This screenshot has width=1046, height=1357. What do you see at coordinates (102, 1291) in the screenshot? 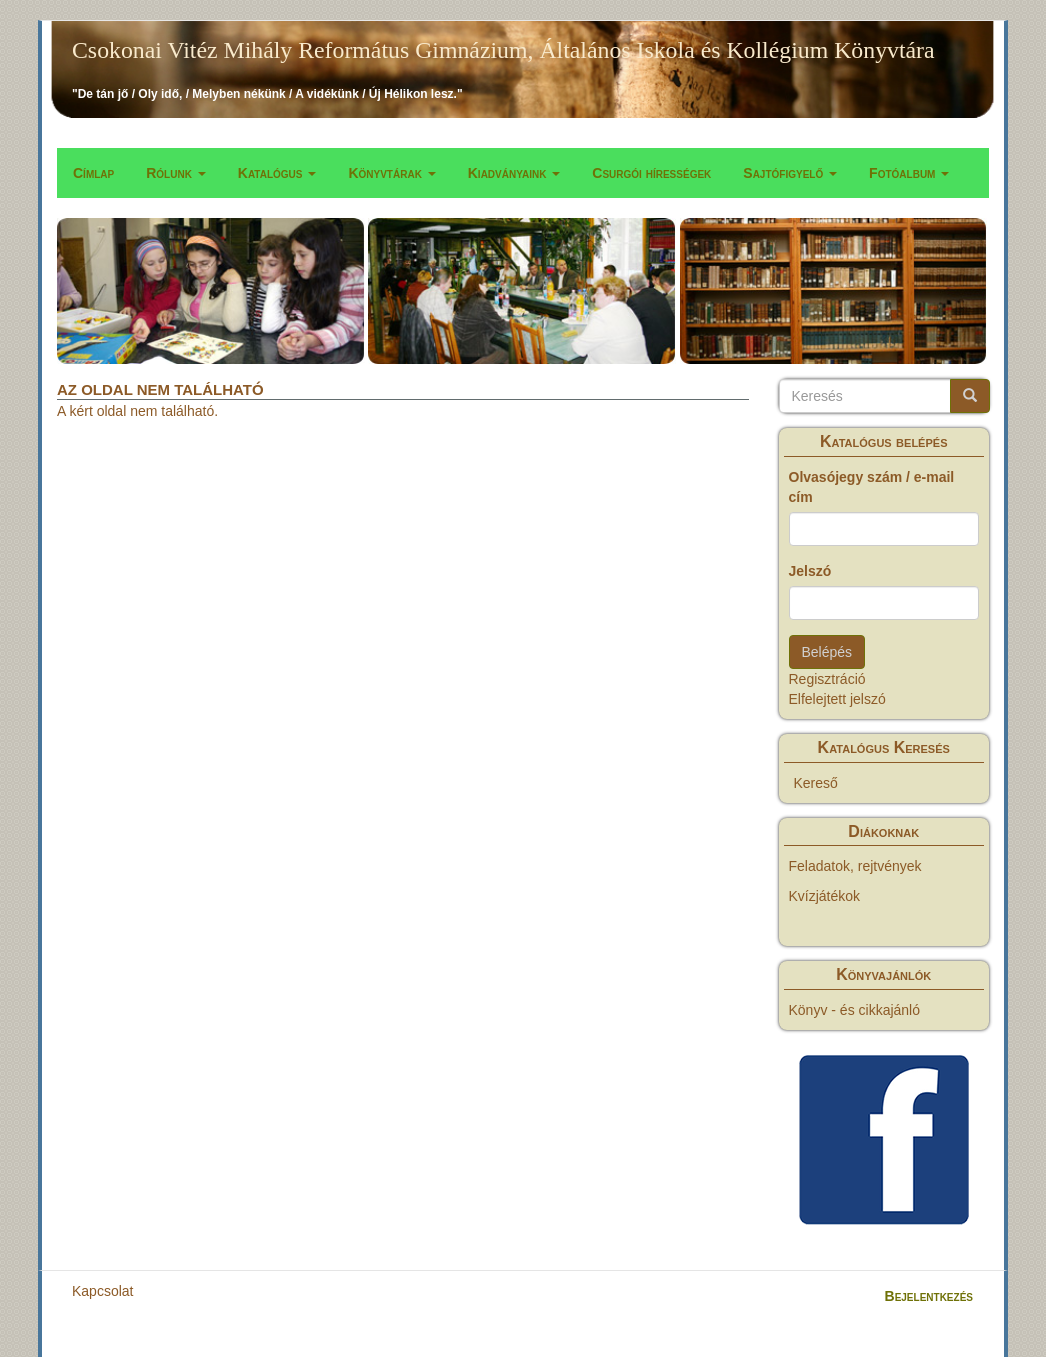
I see `Kapcsolat` at bounding box center [102, 1291].